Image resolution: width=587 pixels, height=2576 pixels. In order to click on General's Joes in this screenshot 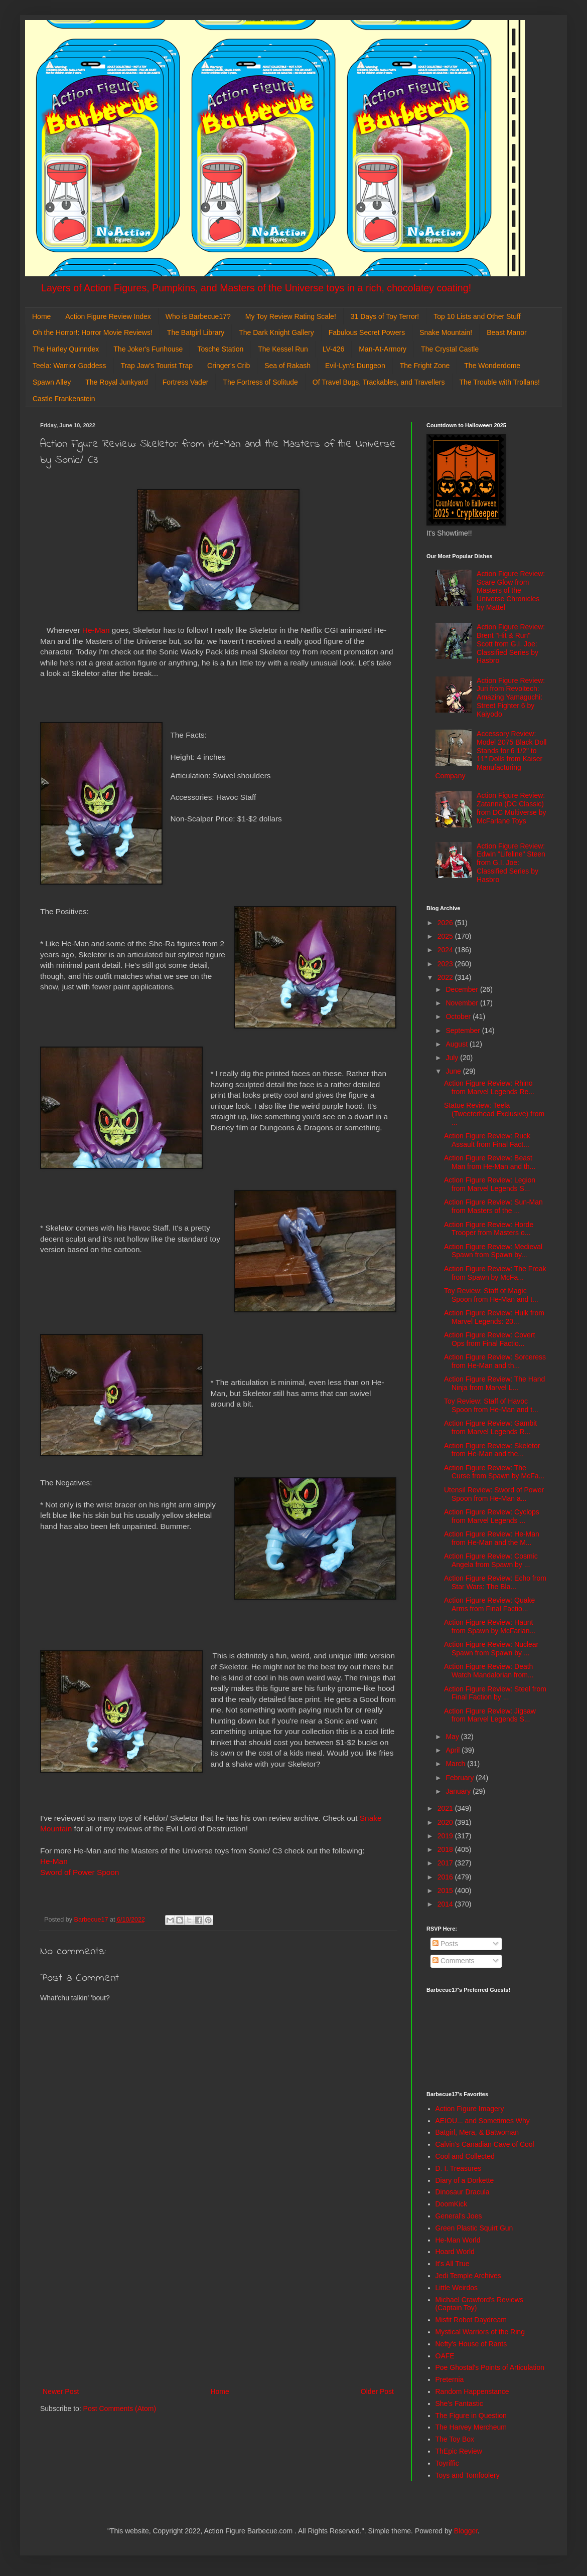, I will do `click(458, 2216)`.